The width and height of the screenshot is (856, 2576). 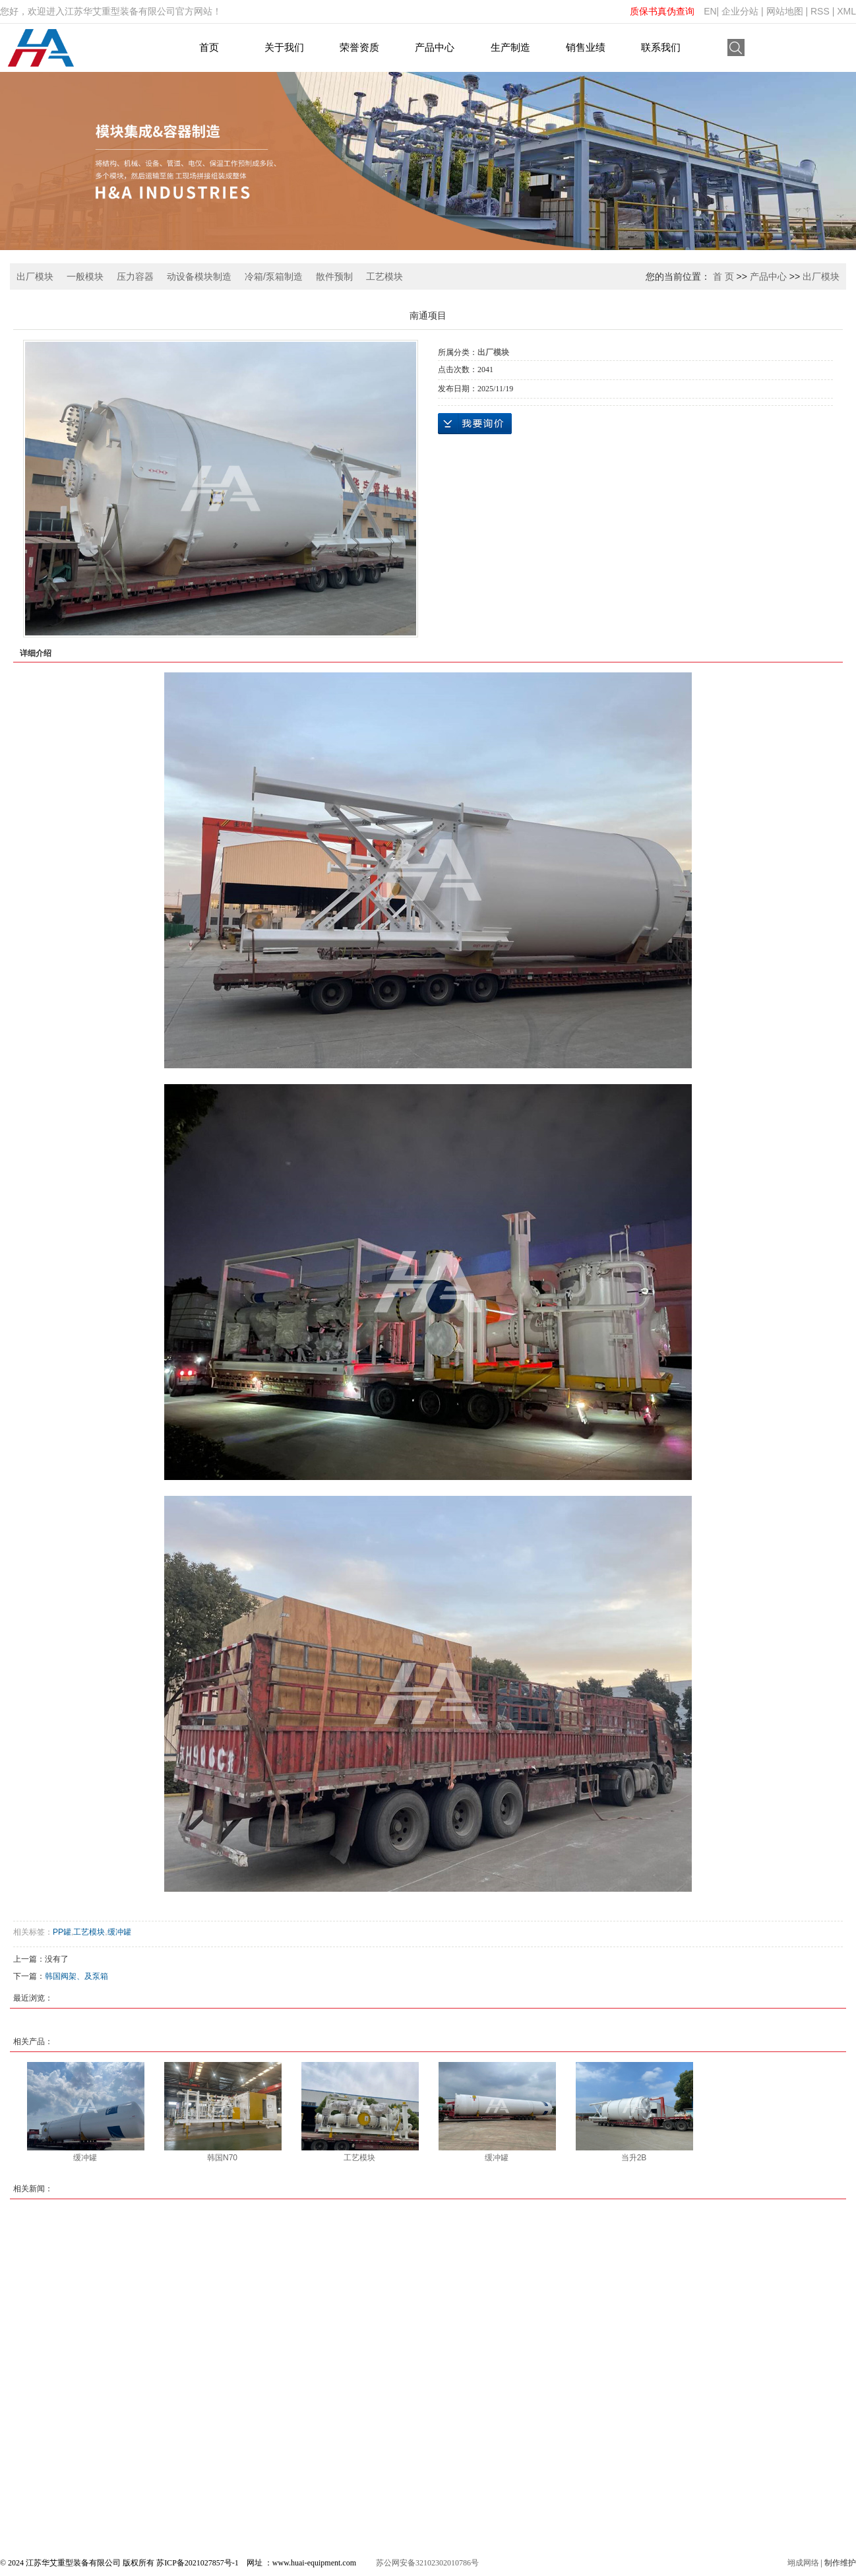 I want to click on 压力容器, so click(x=135, y=276).